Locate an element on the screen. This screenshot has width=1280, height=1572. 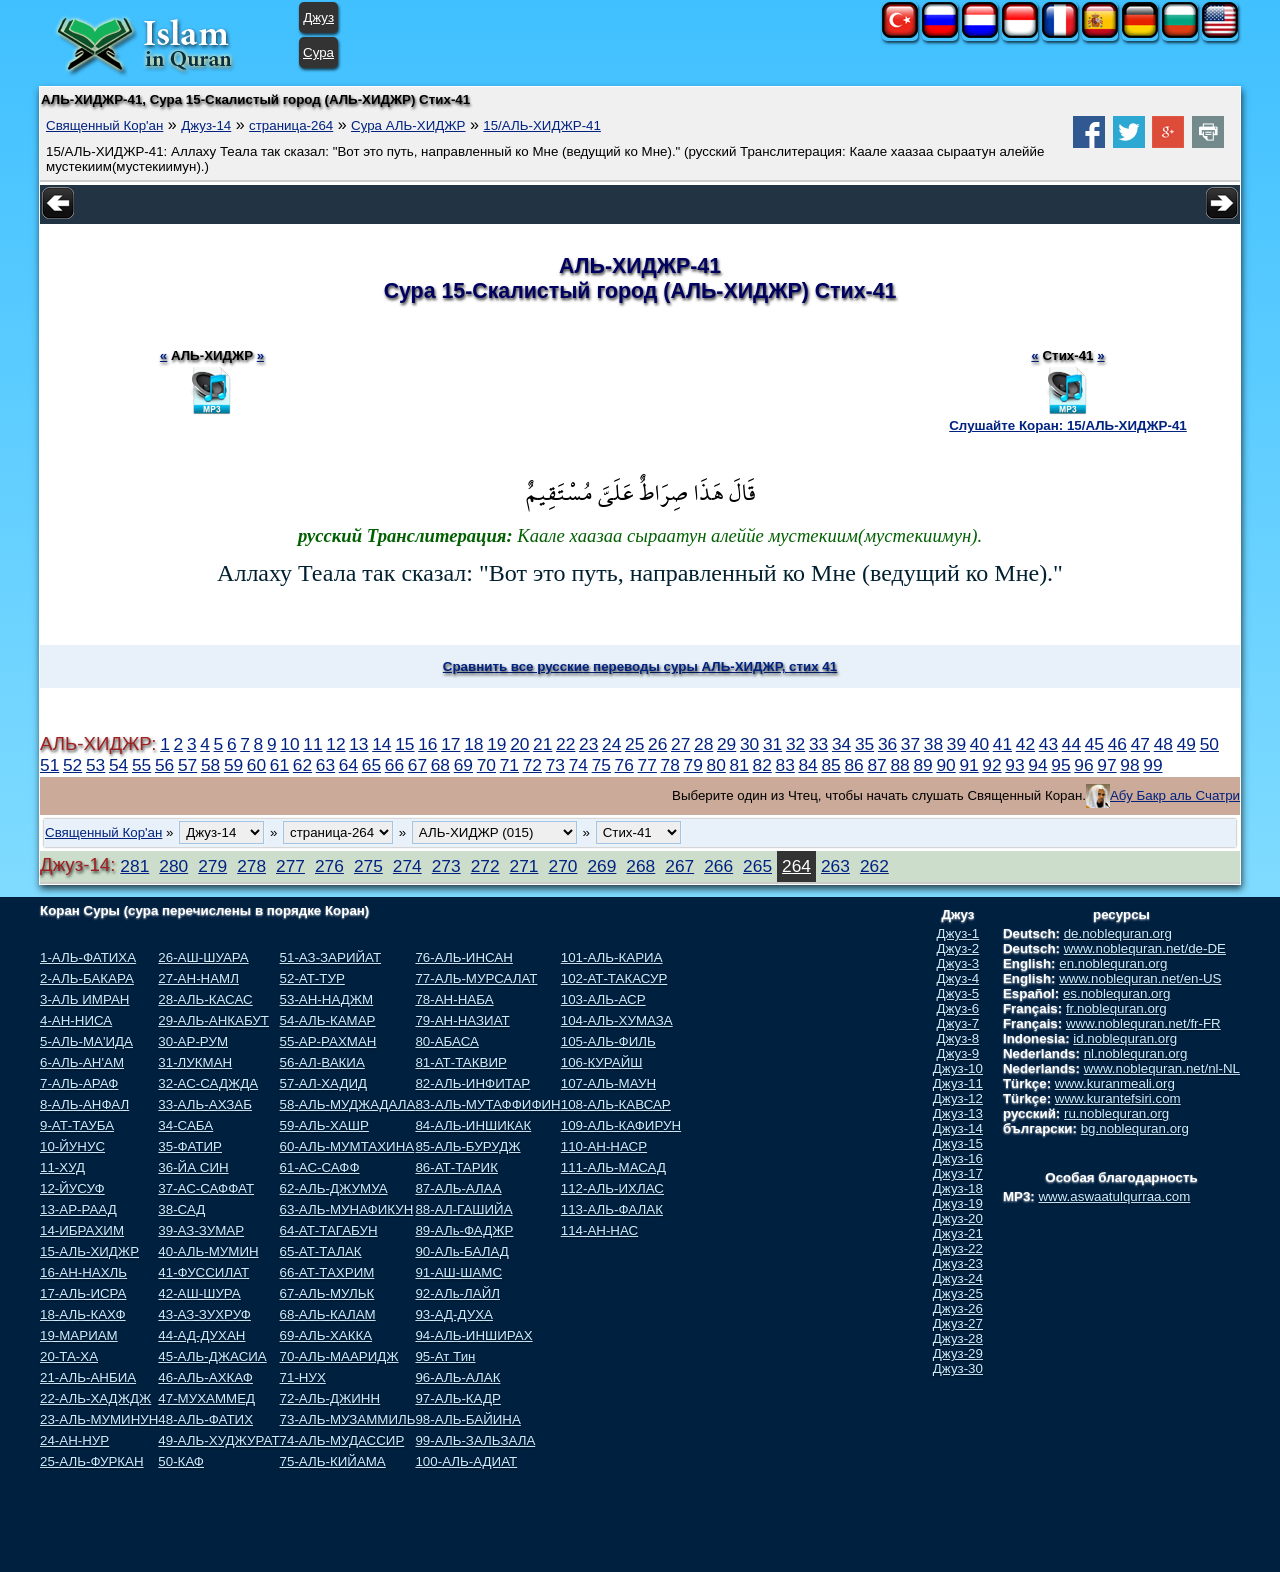
17 is located at coordinates (450, 744).